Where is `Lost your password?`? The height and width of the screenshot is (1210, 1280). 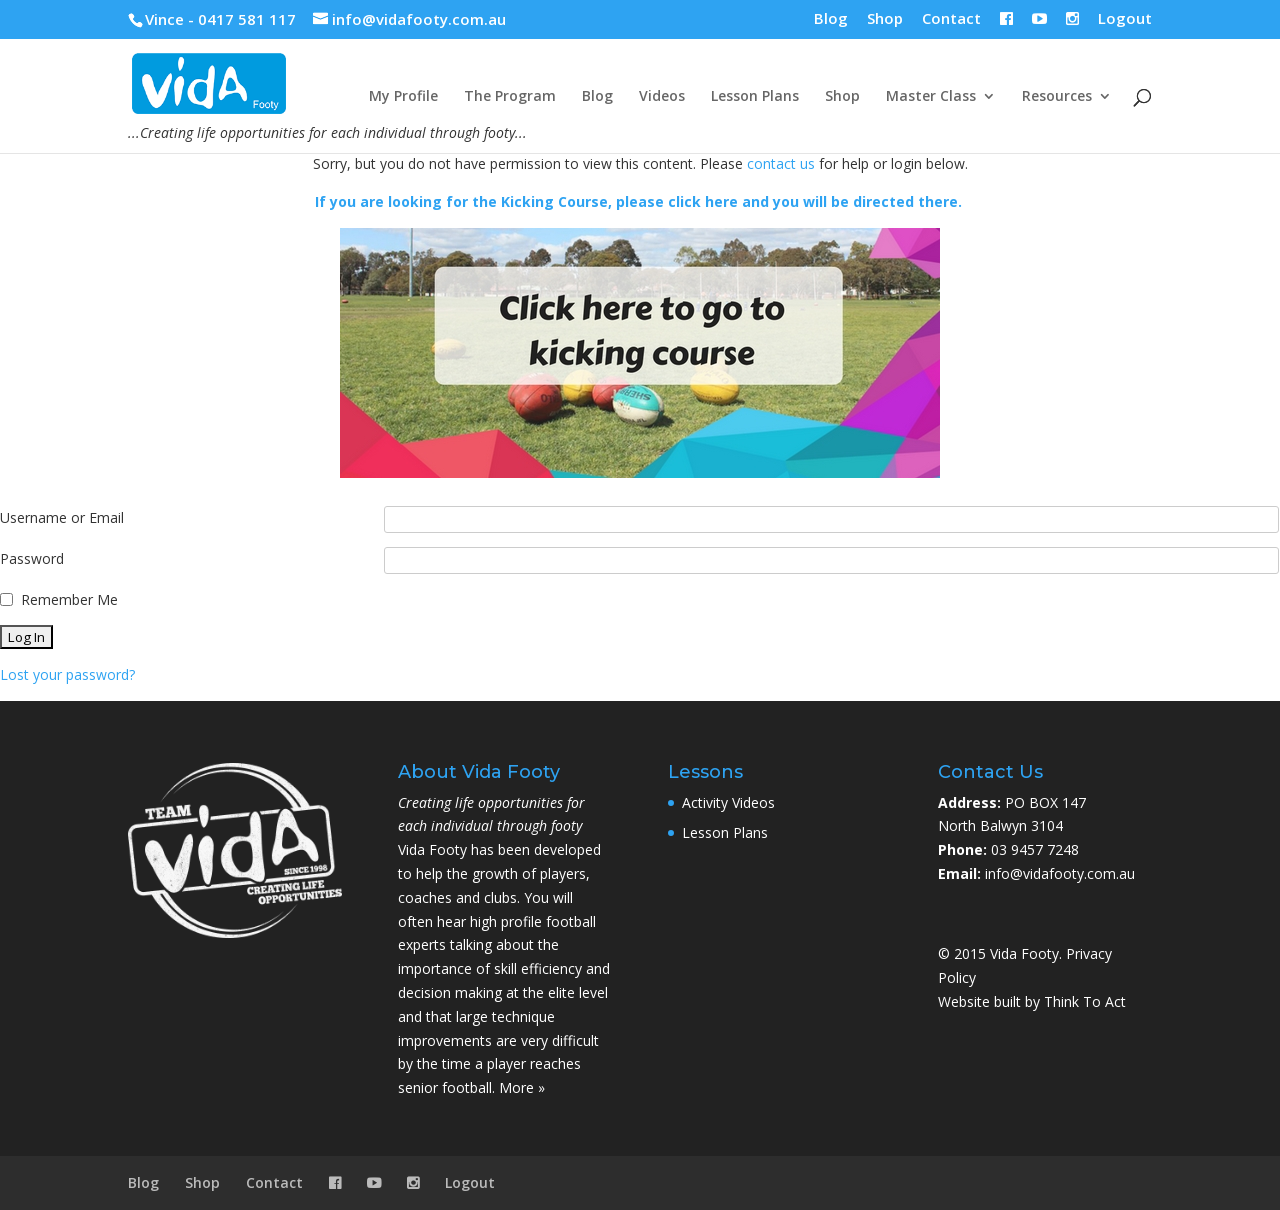 Lost your password? is located at coordinates (67, 674).